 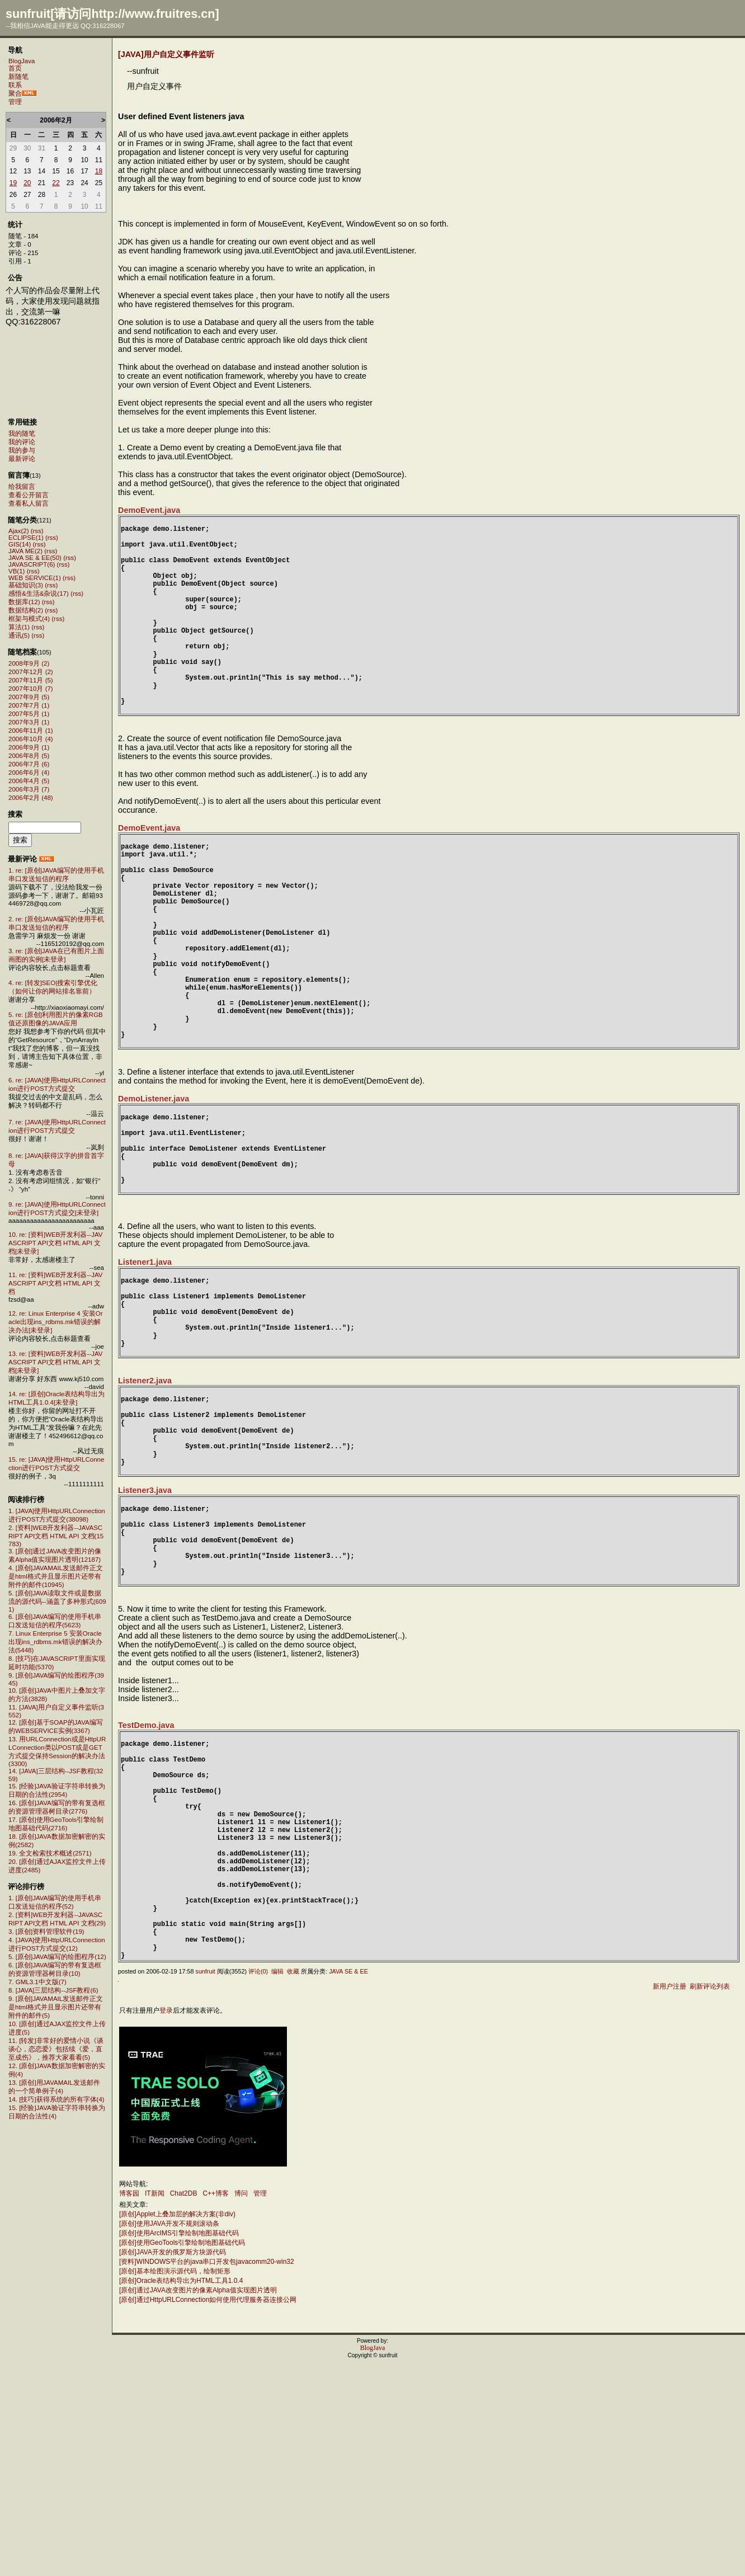 I want to click on 2007年10月 (7), so click(x=30, y=688).